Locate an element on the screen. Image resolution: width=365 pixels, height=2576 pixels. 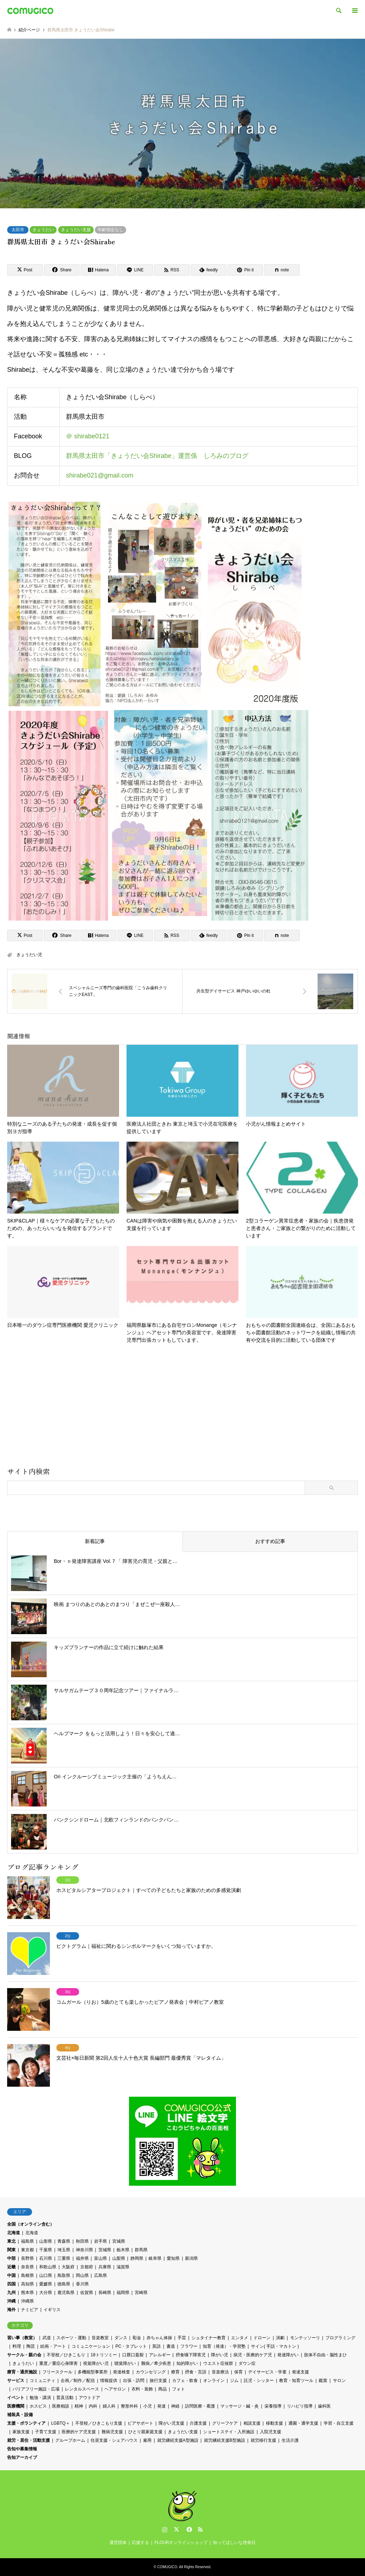
発達 is located at coordinates (161, 2406).